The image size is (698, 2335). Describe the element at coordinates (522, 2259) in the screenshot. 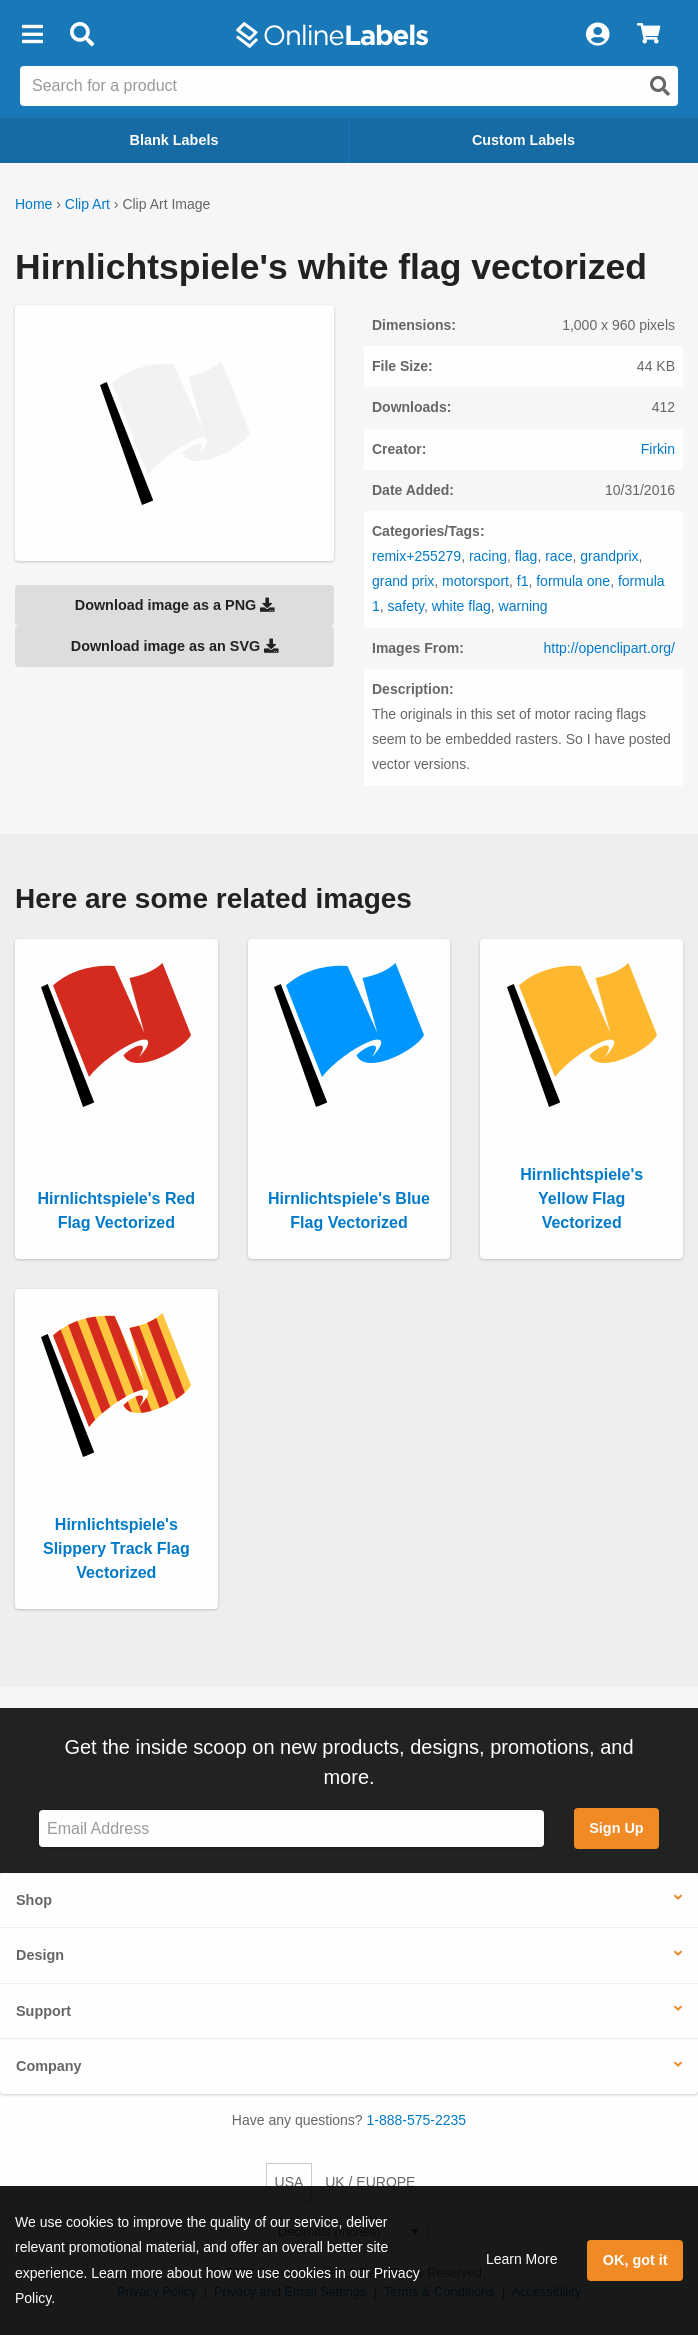

I see `Learn More` at that location.